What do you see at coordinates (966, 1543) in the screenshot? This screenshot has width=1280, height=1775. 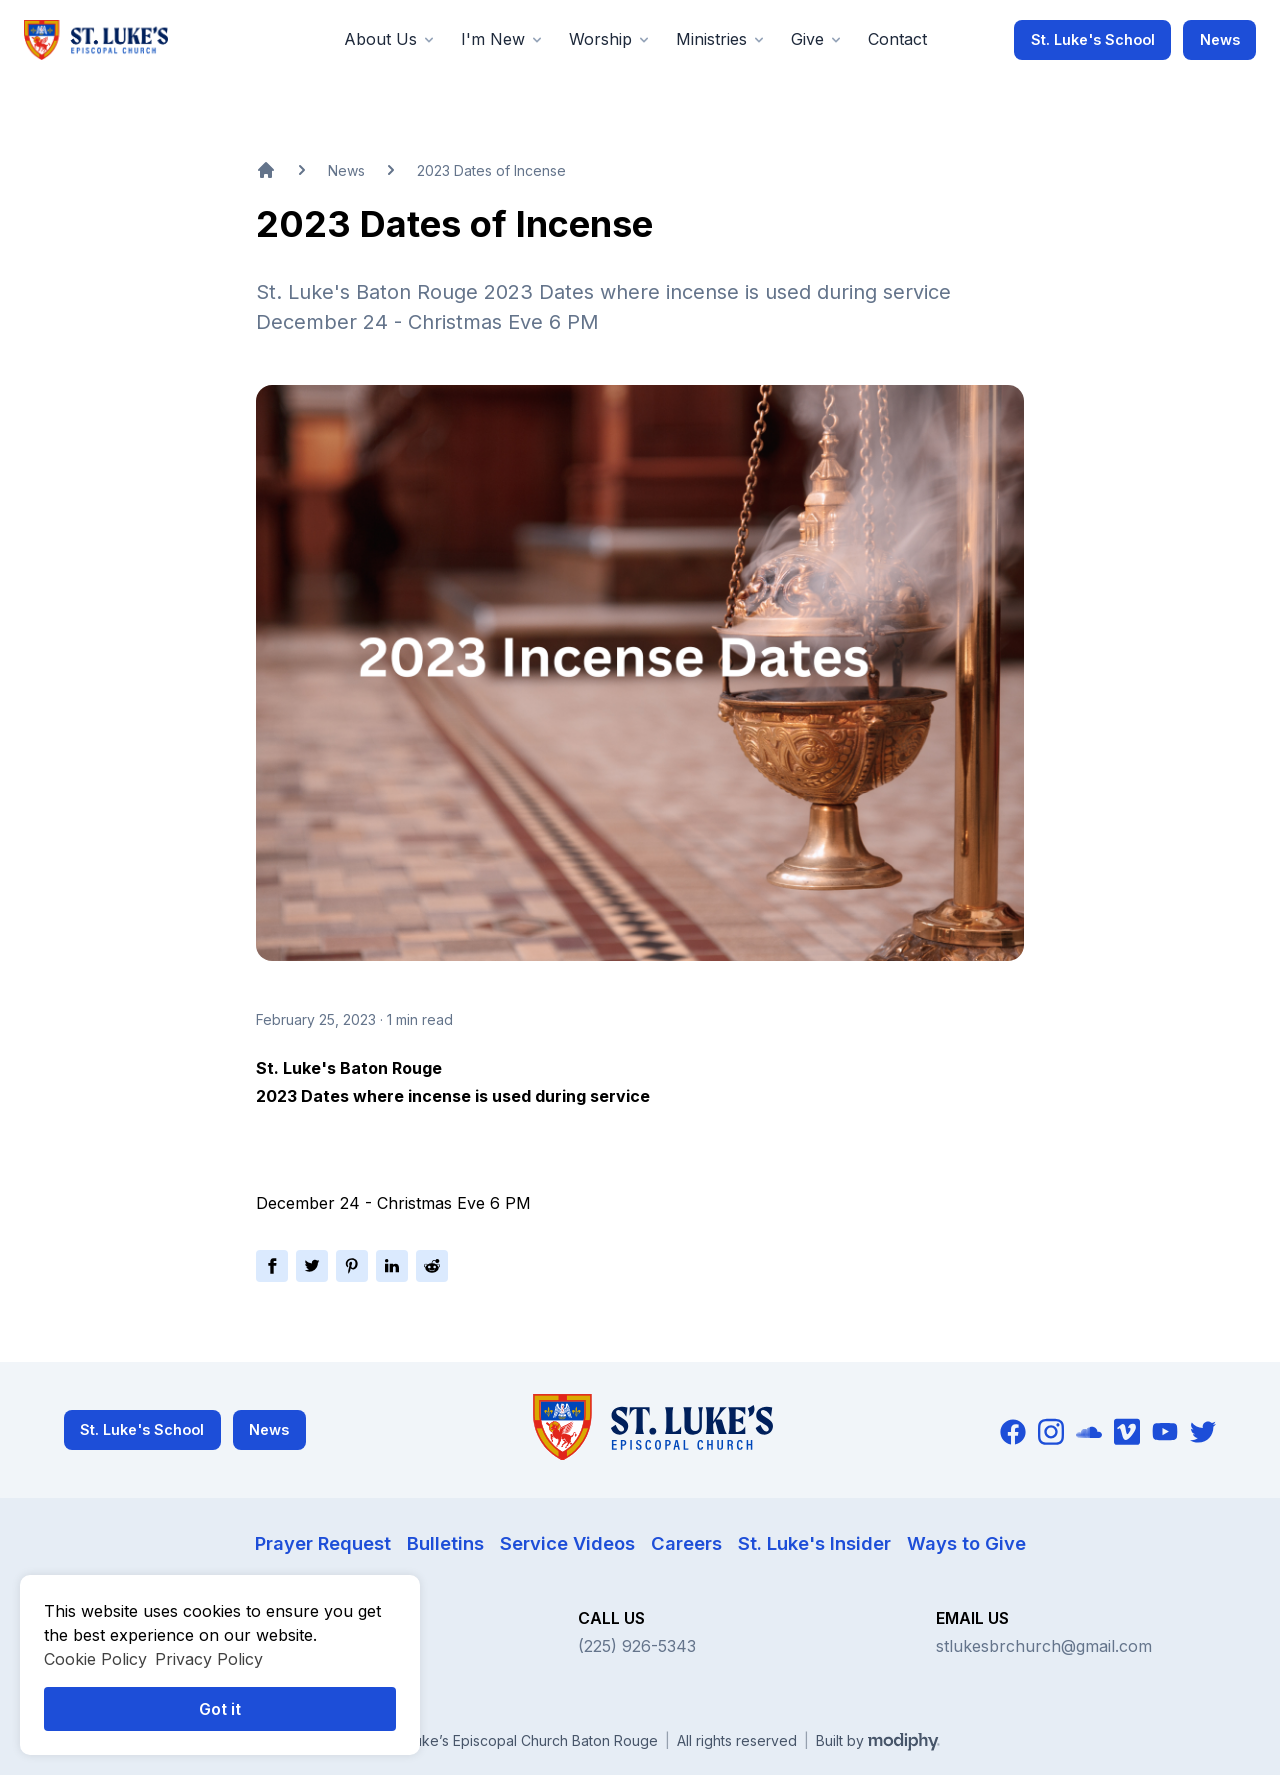 I see `Ways to Give` at bounding box center [966, 1543].